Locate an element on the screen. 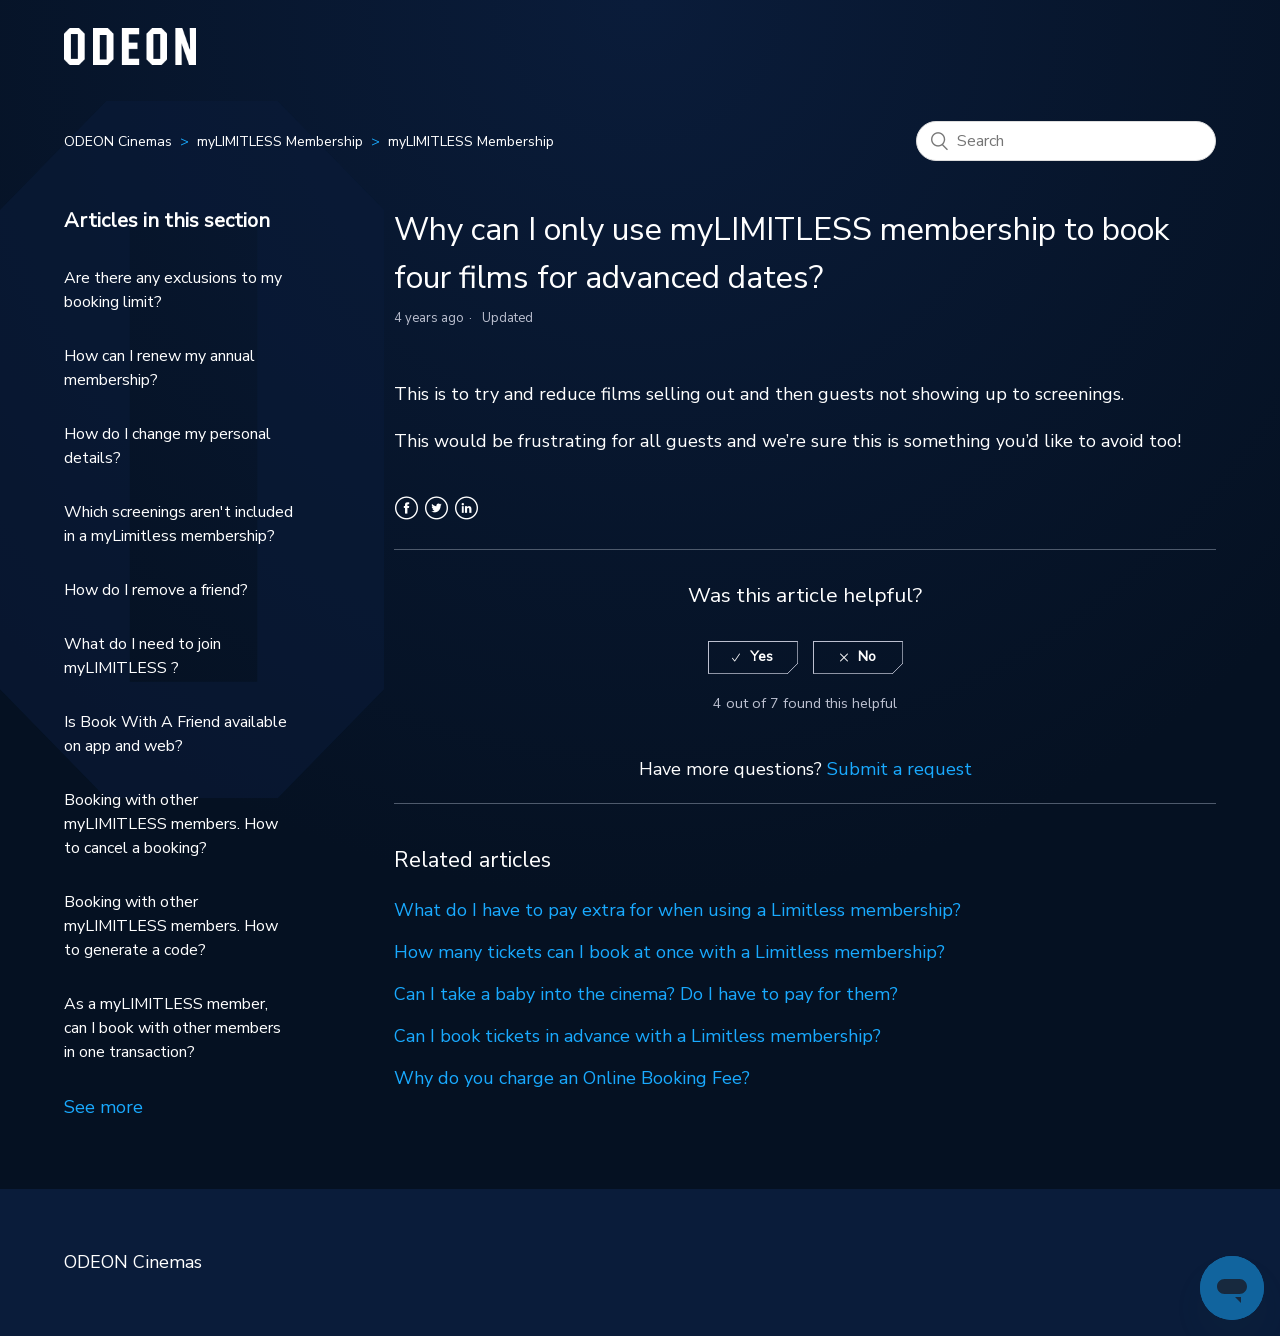 This screenshot has width=1280, height=1336. Twitter is located at coordinates (436, 520).